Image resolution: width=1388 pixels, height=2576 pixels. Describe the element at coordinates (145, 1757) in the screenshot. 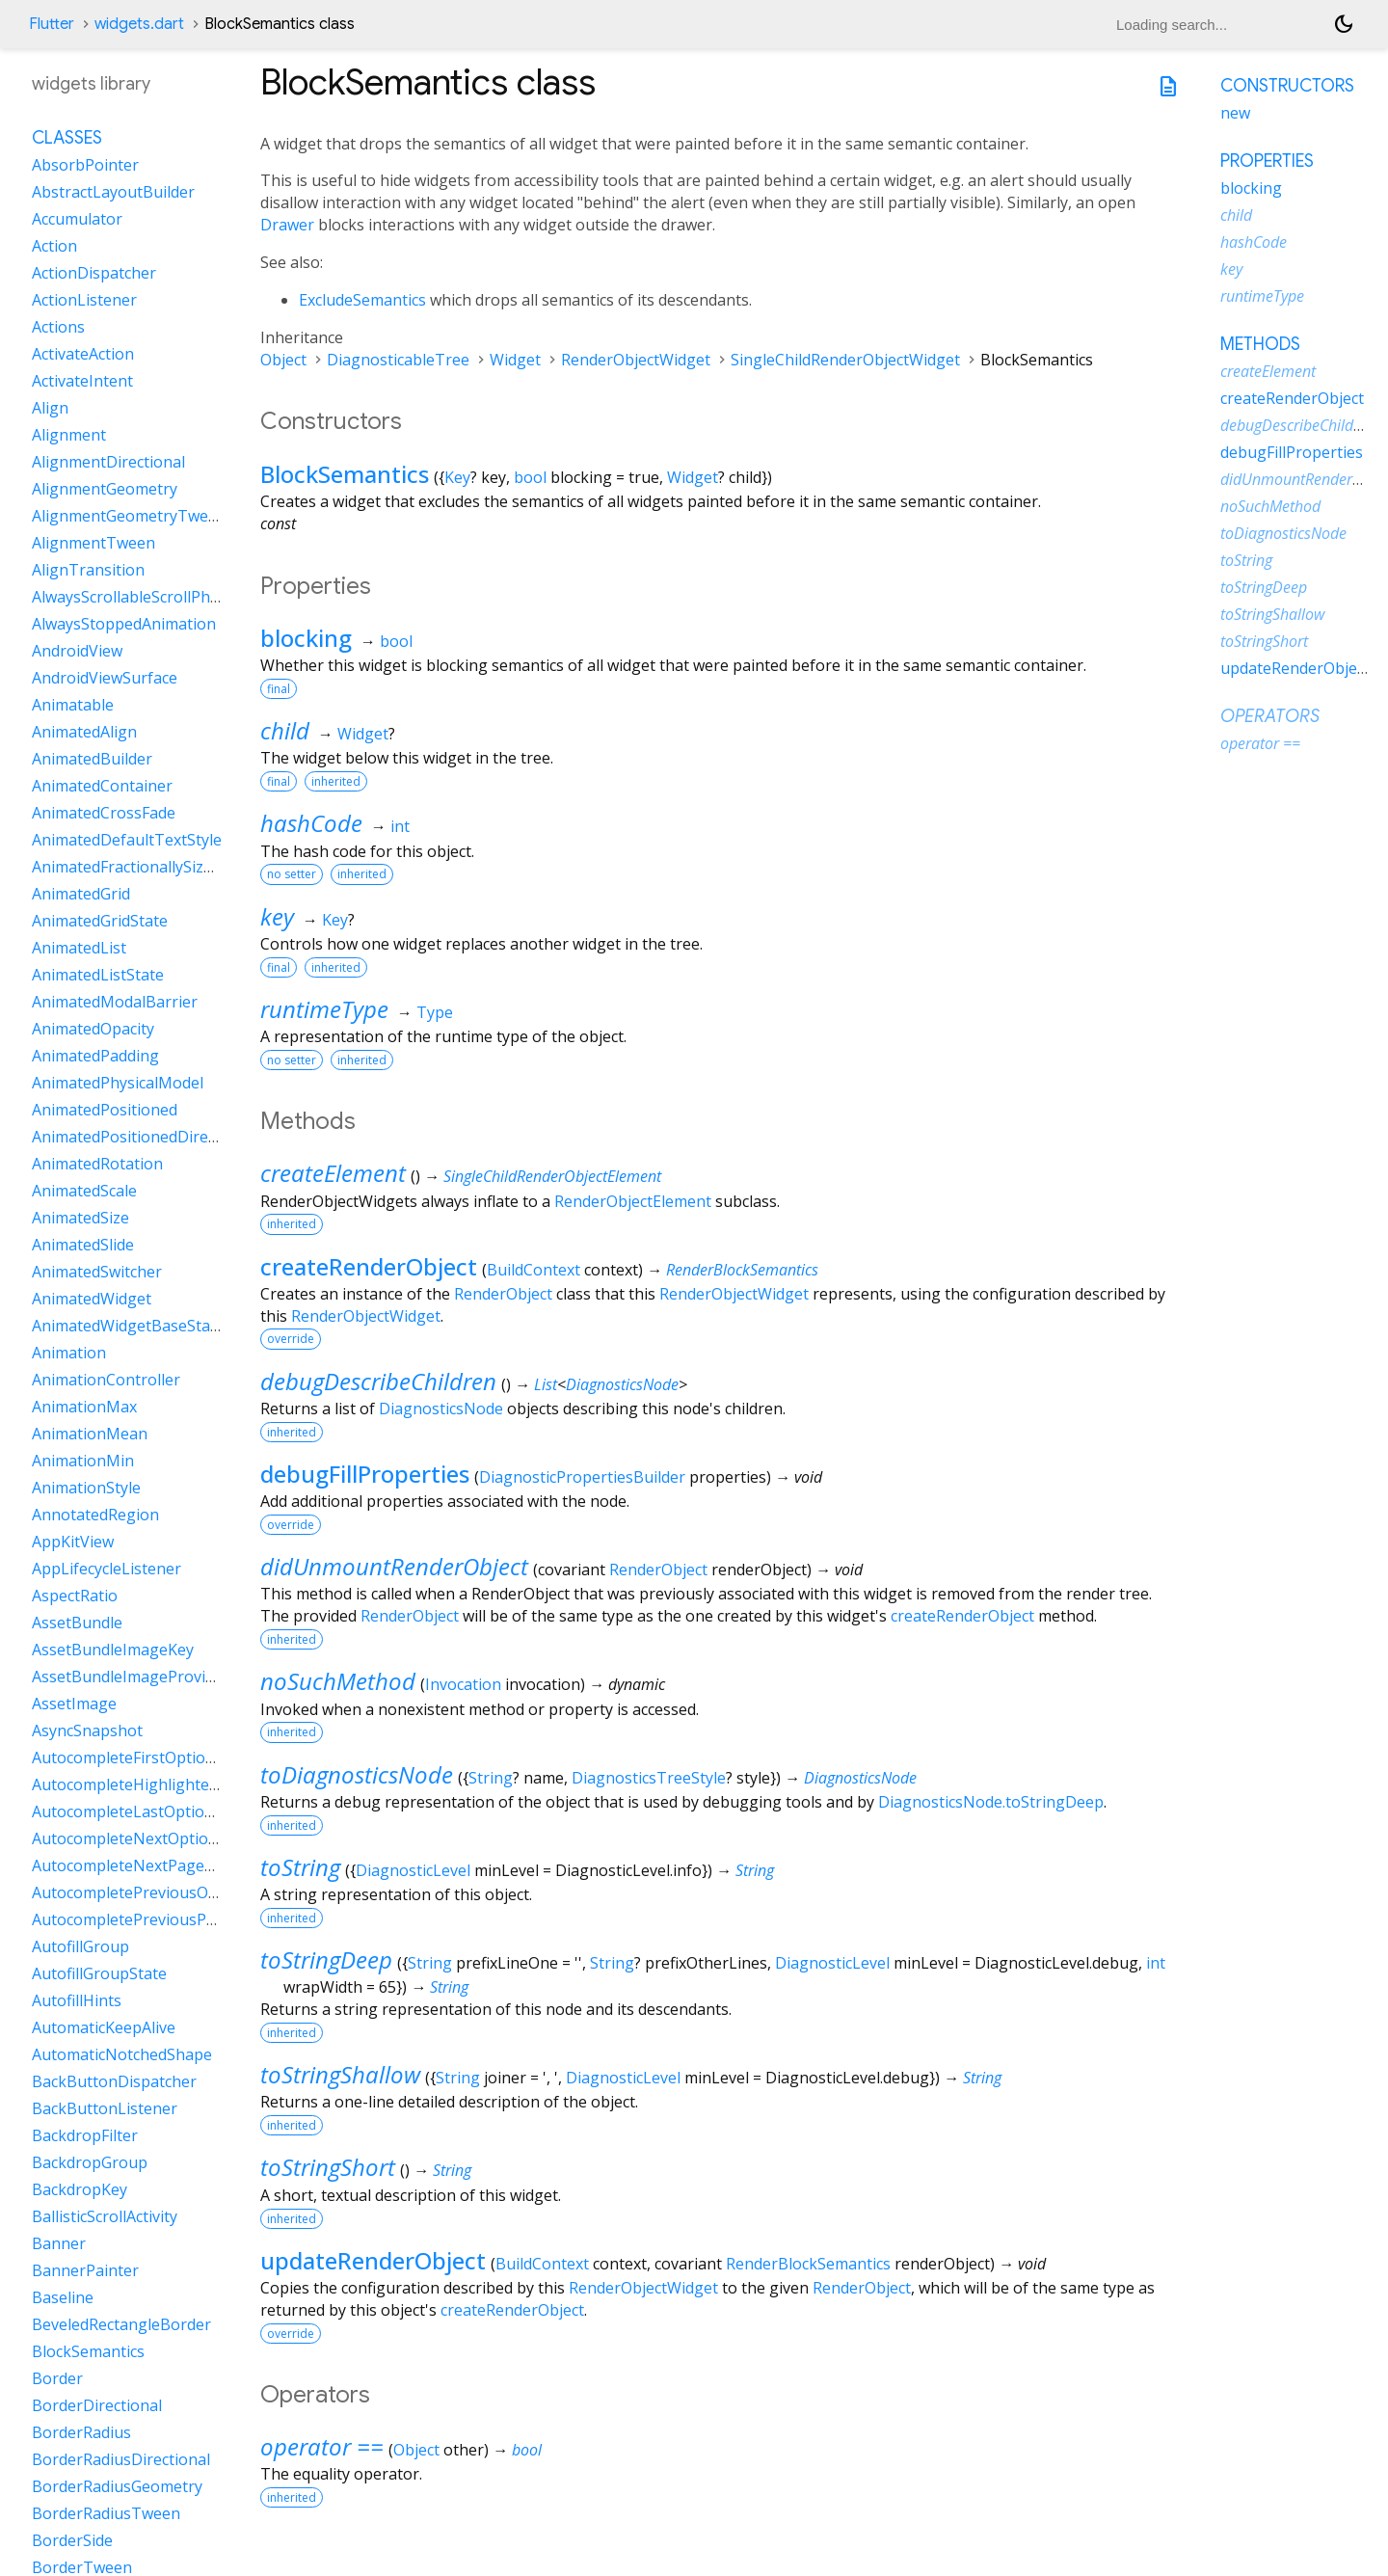

I see `AutocompleteFirstOptionIntent` at that location.